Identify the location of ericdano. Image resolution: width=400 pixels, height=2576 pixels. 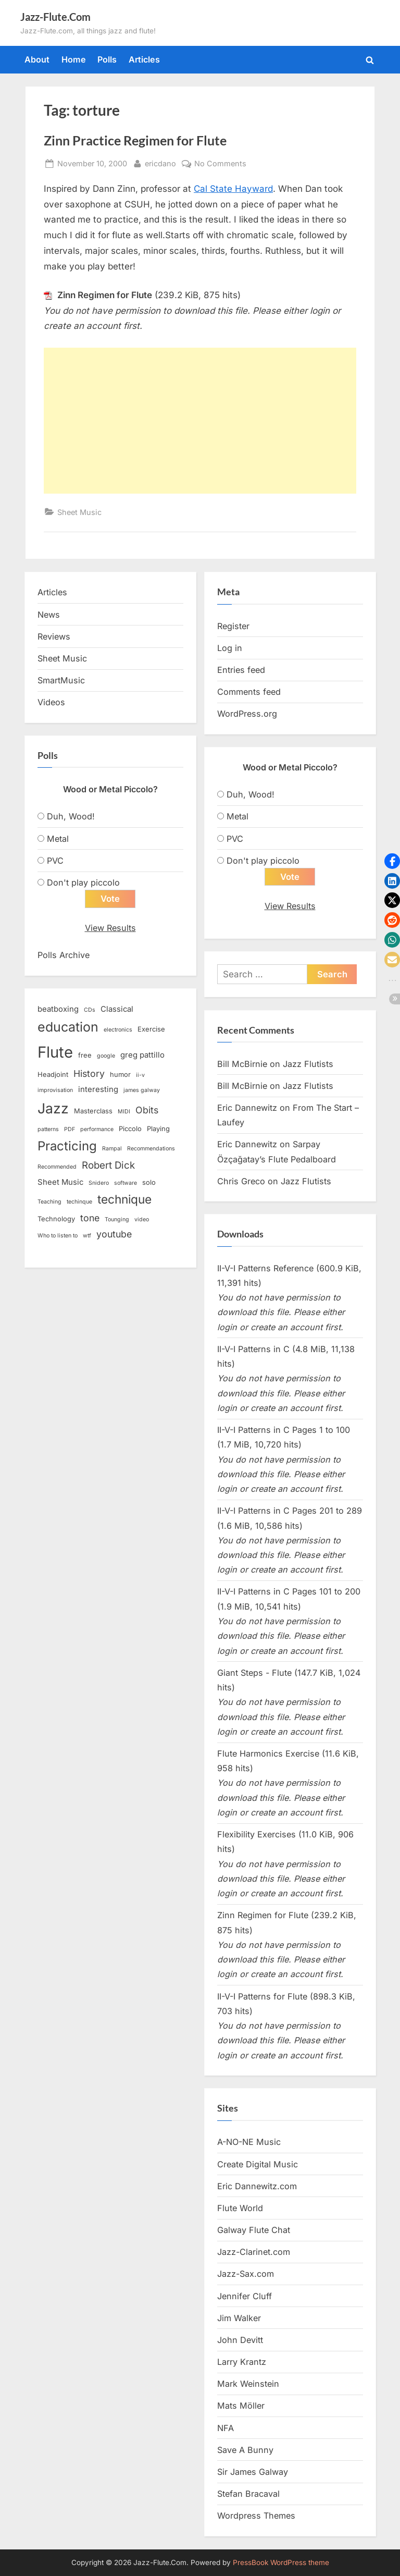
(160, 162).